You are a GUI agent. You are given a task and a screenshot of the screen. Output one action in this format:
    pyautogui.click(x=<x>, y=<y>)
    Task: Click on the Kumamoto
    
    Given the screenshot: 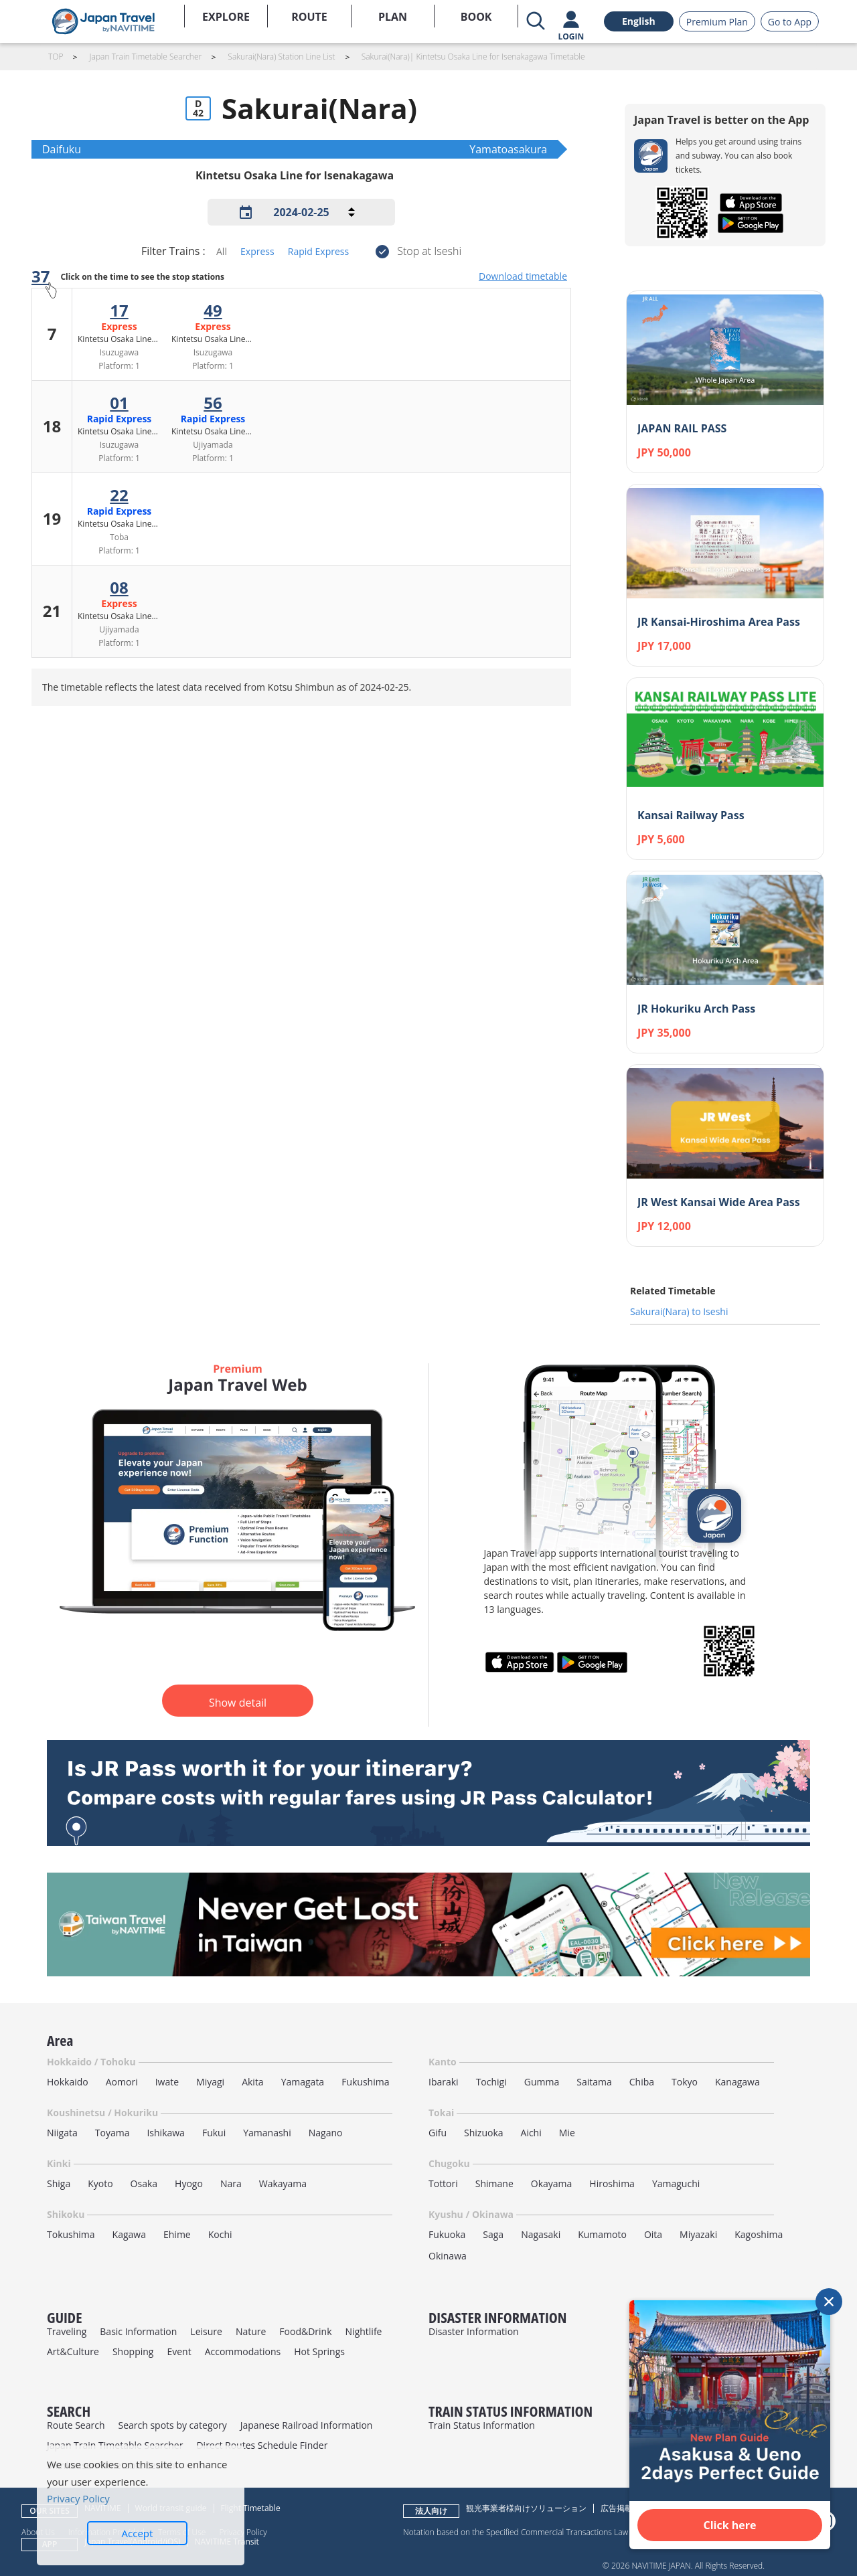 What is the action you would take?
    pyautogui.click(x=602, y=2234)
    